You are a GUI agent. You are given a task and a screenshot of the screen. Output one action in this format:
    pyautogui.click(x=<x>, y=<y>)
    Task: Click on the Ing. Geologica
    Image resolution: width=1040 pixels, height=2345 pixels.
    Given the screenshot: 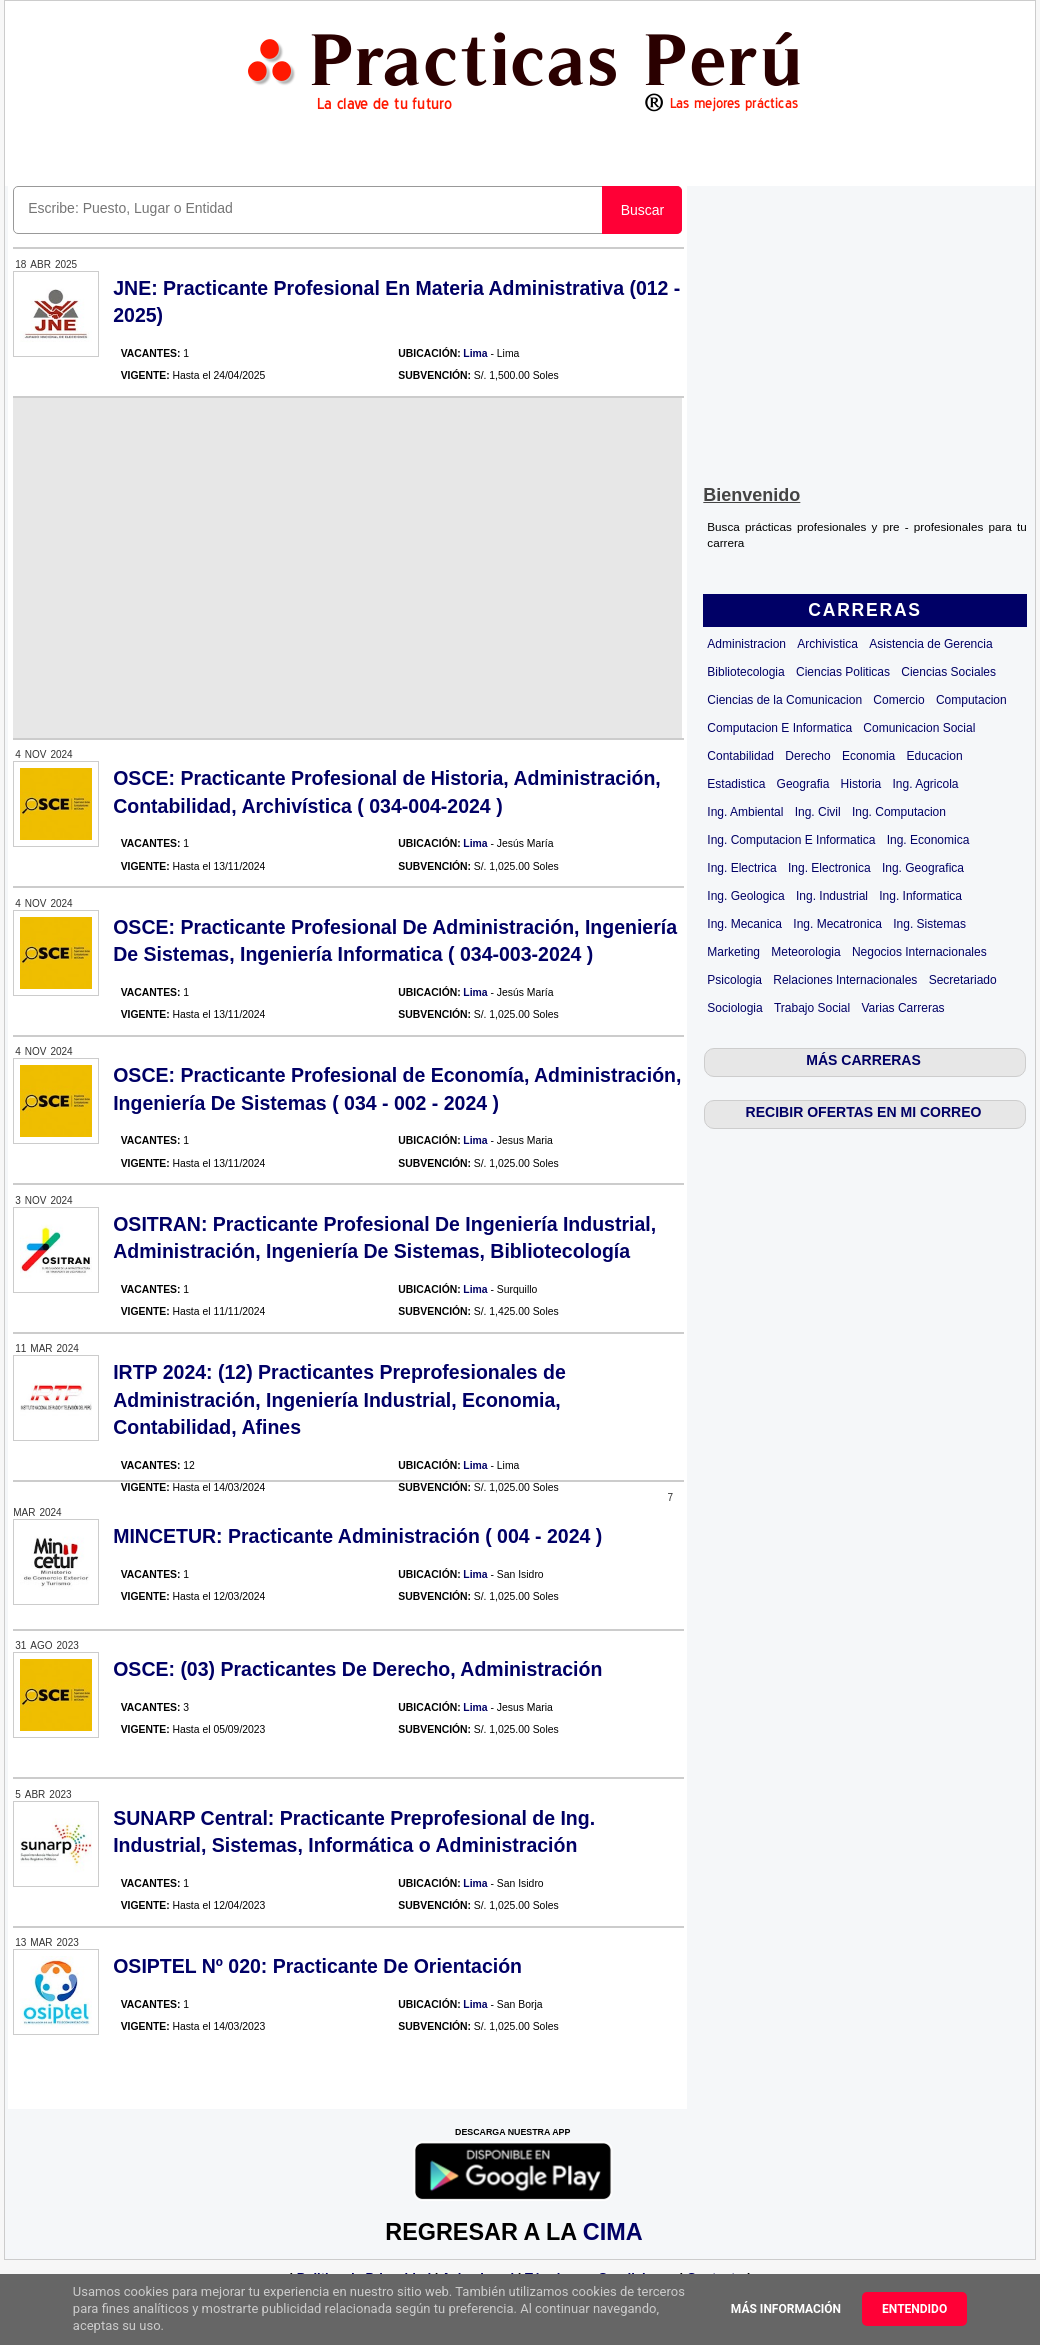 What is the action you would take?
    pyautogui.click(x=745, y=896)
    